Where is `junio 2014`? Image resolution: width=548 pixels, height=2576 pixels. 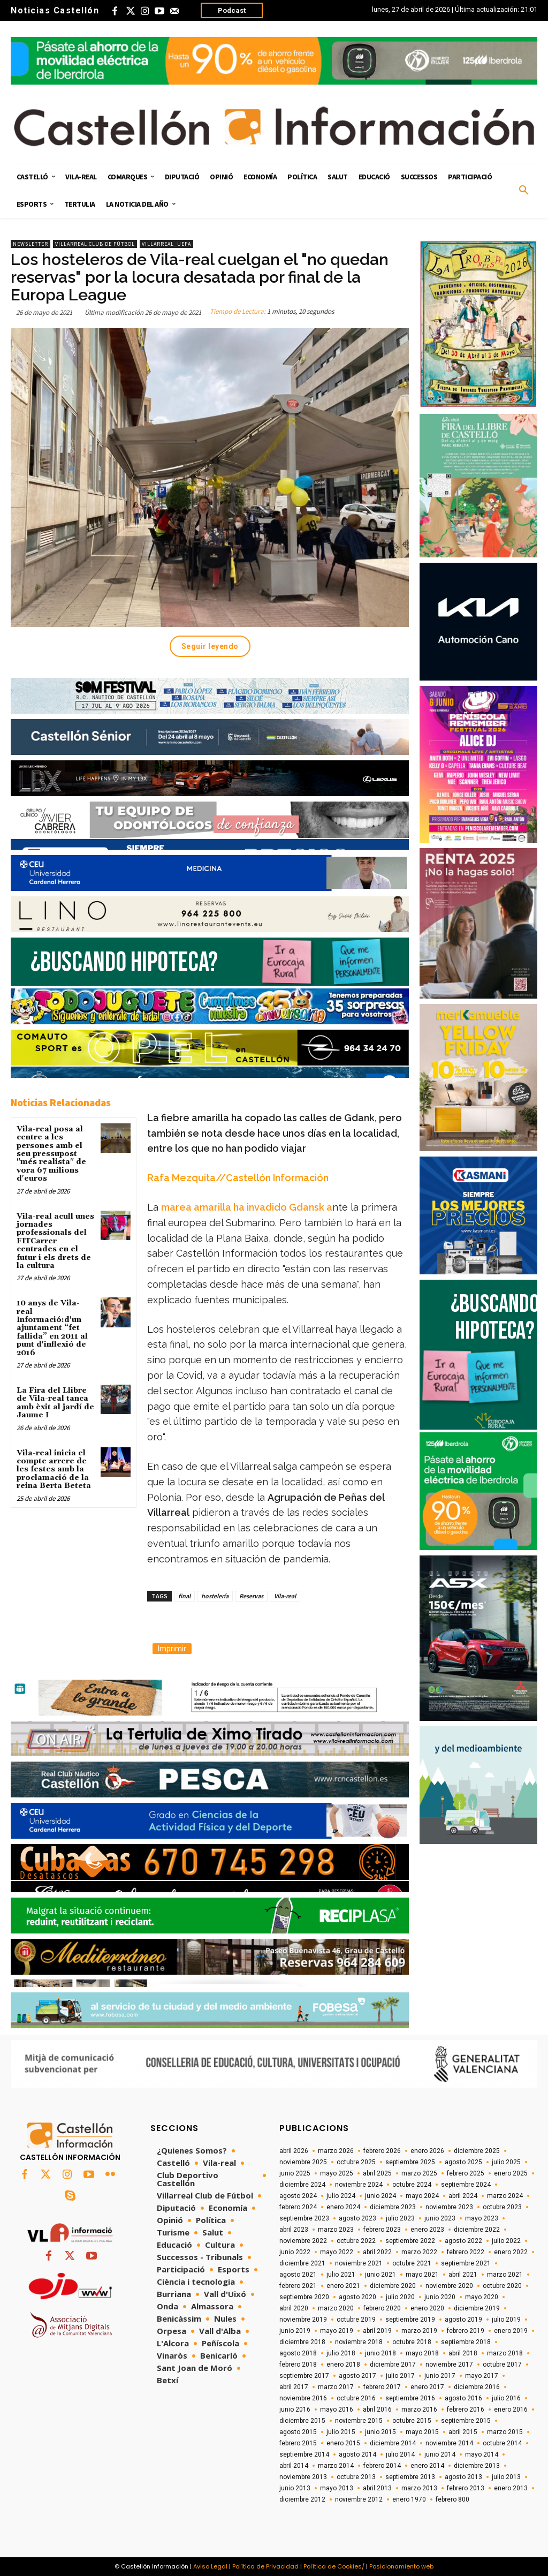
junio 2014 is located at coordinates (439, 2454).